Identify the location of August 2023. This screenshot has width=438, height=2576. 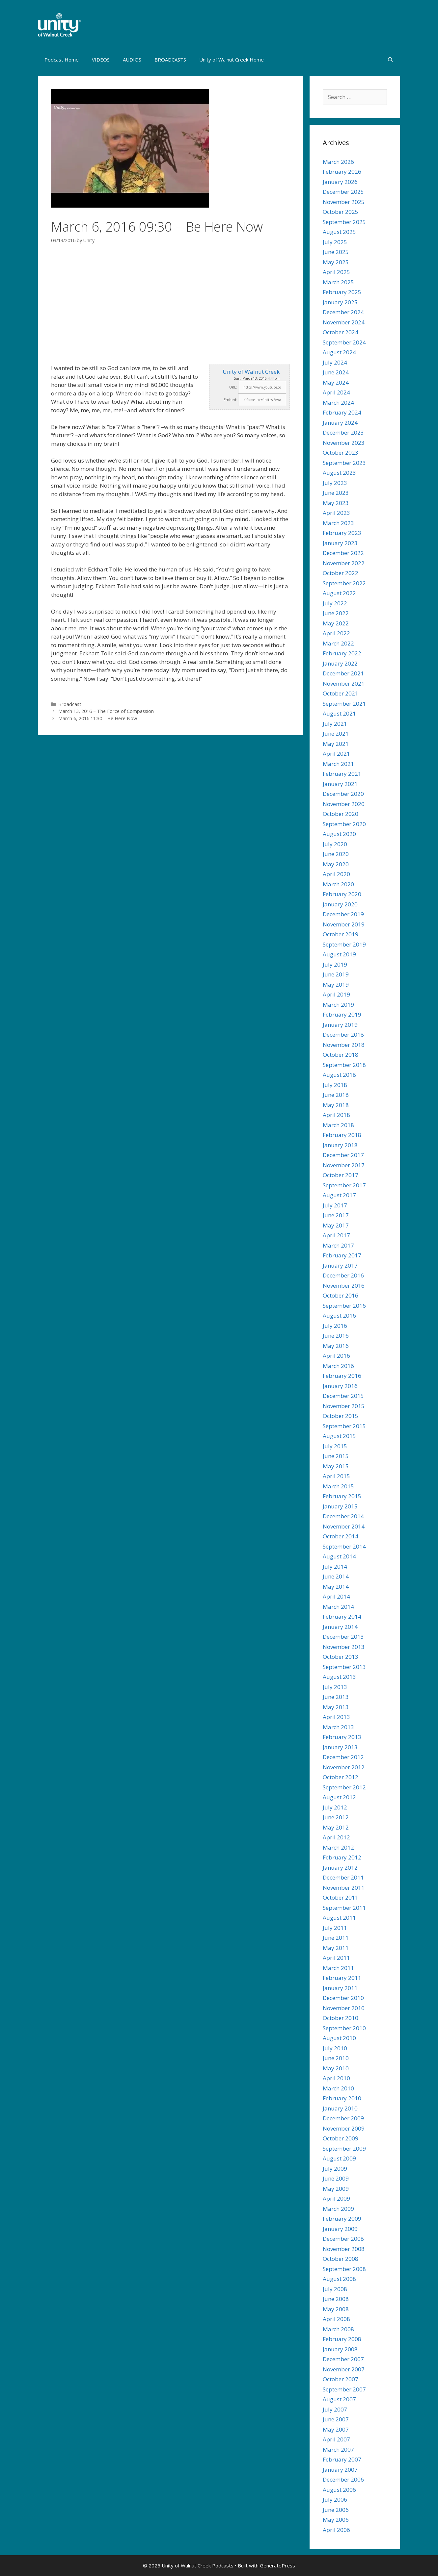
(339, 472).